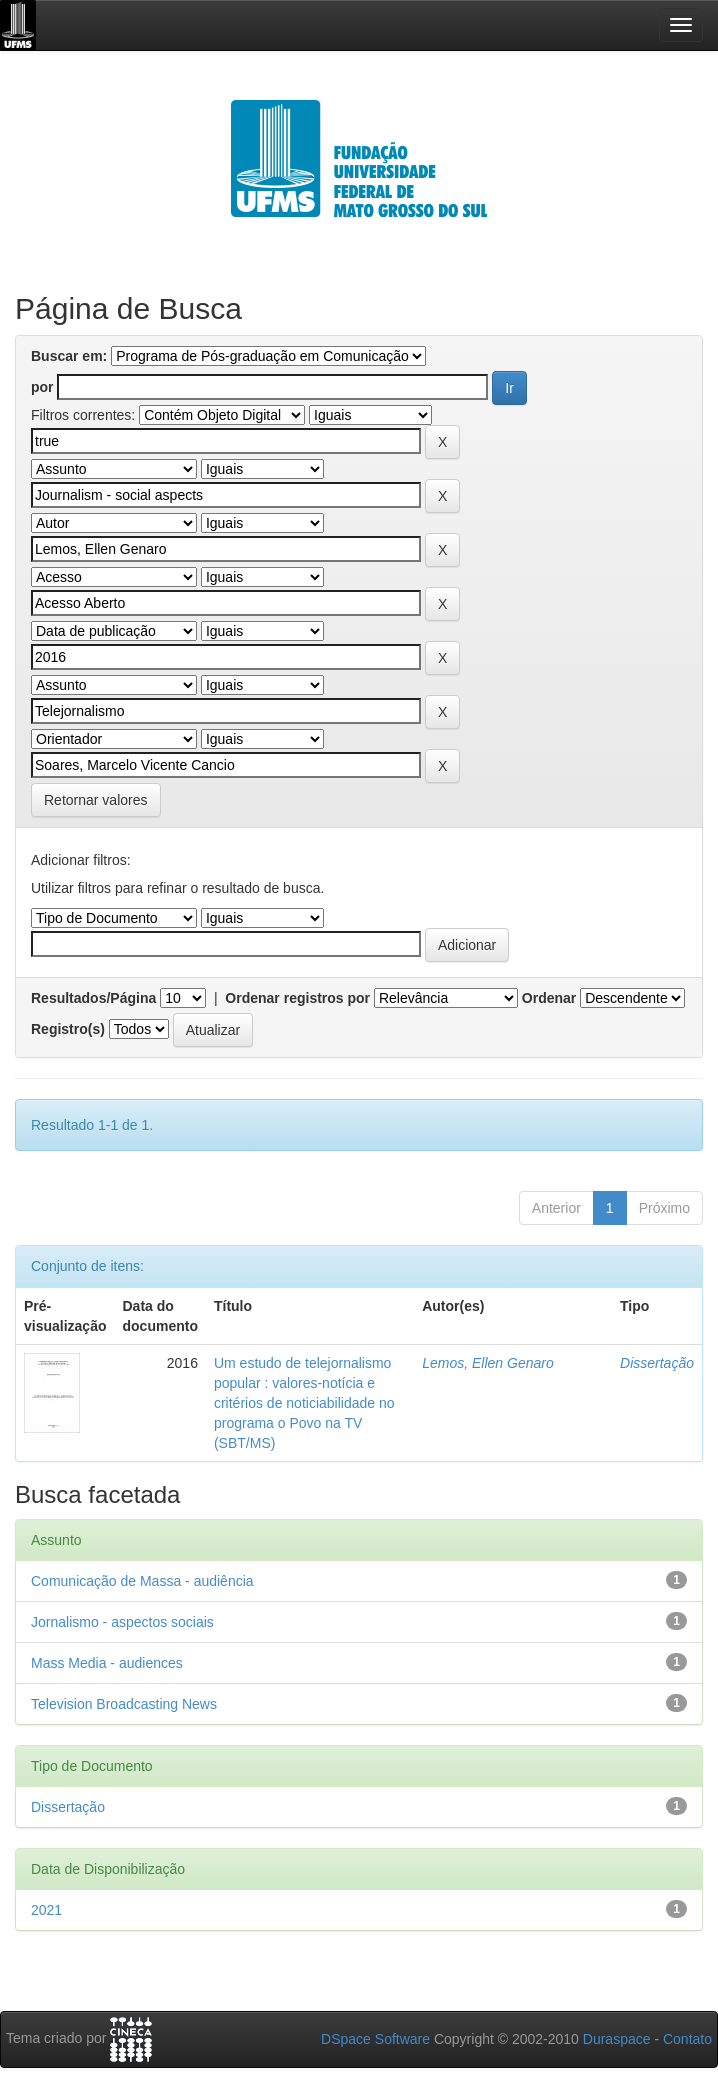 The height and width of the screenshot is (2088, 718). I want to click on Registro(s), so click(68, 1029).